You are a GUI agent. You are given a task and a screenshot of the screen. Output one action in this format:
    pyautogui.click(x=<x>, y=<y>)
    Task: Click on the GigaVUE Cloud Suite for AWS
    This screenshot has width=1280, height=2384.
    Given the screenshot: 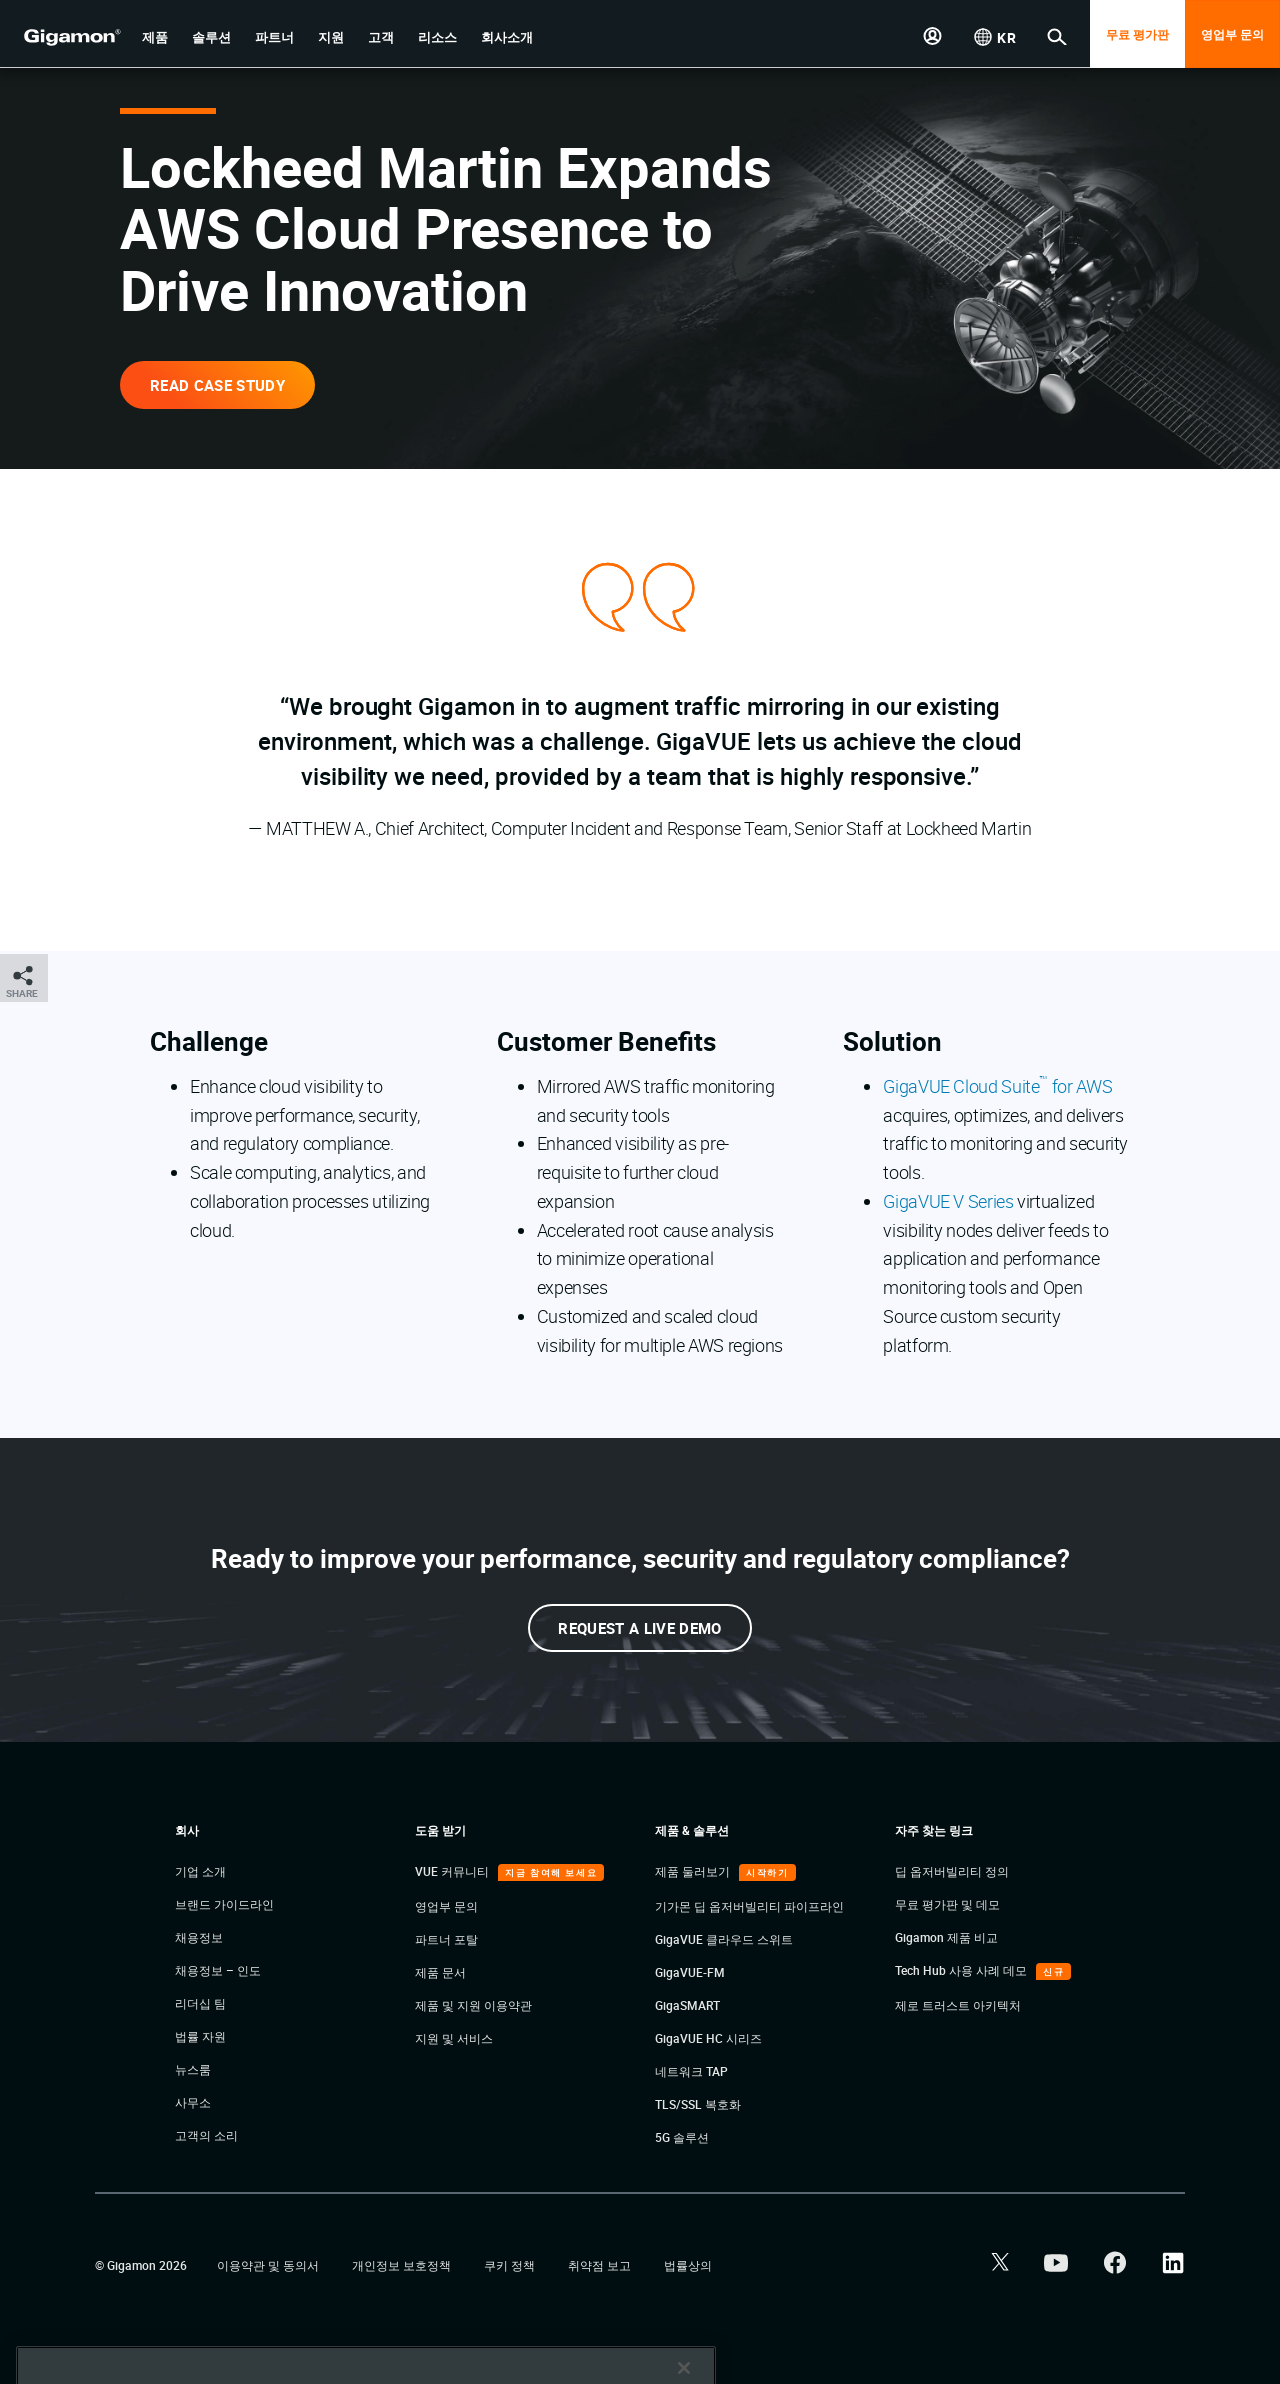 What is the action you would take?
    pyautogui.click(x=997, y=1086)
    